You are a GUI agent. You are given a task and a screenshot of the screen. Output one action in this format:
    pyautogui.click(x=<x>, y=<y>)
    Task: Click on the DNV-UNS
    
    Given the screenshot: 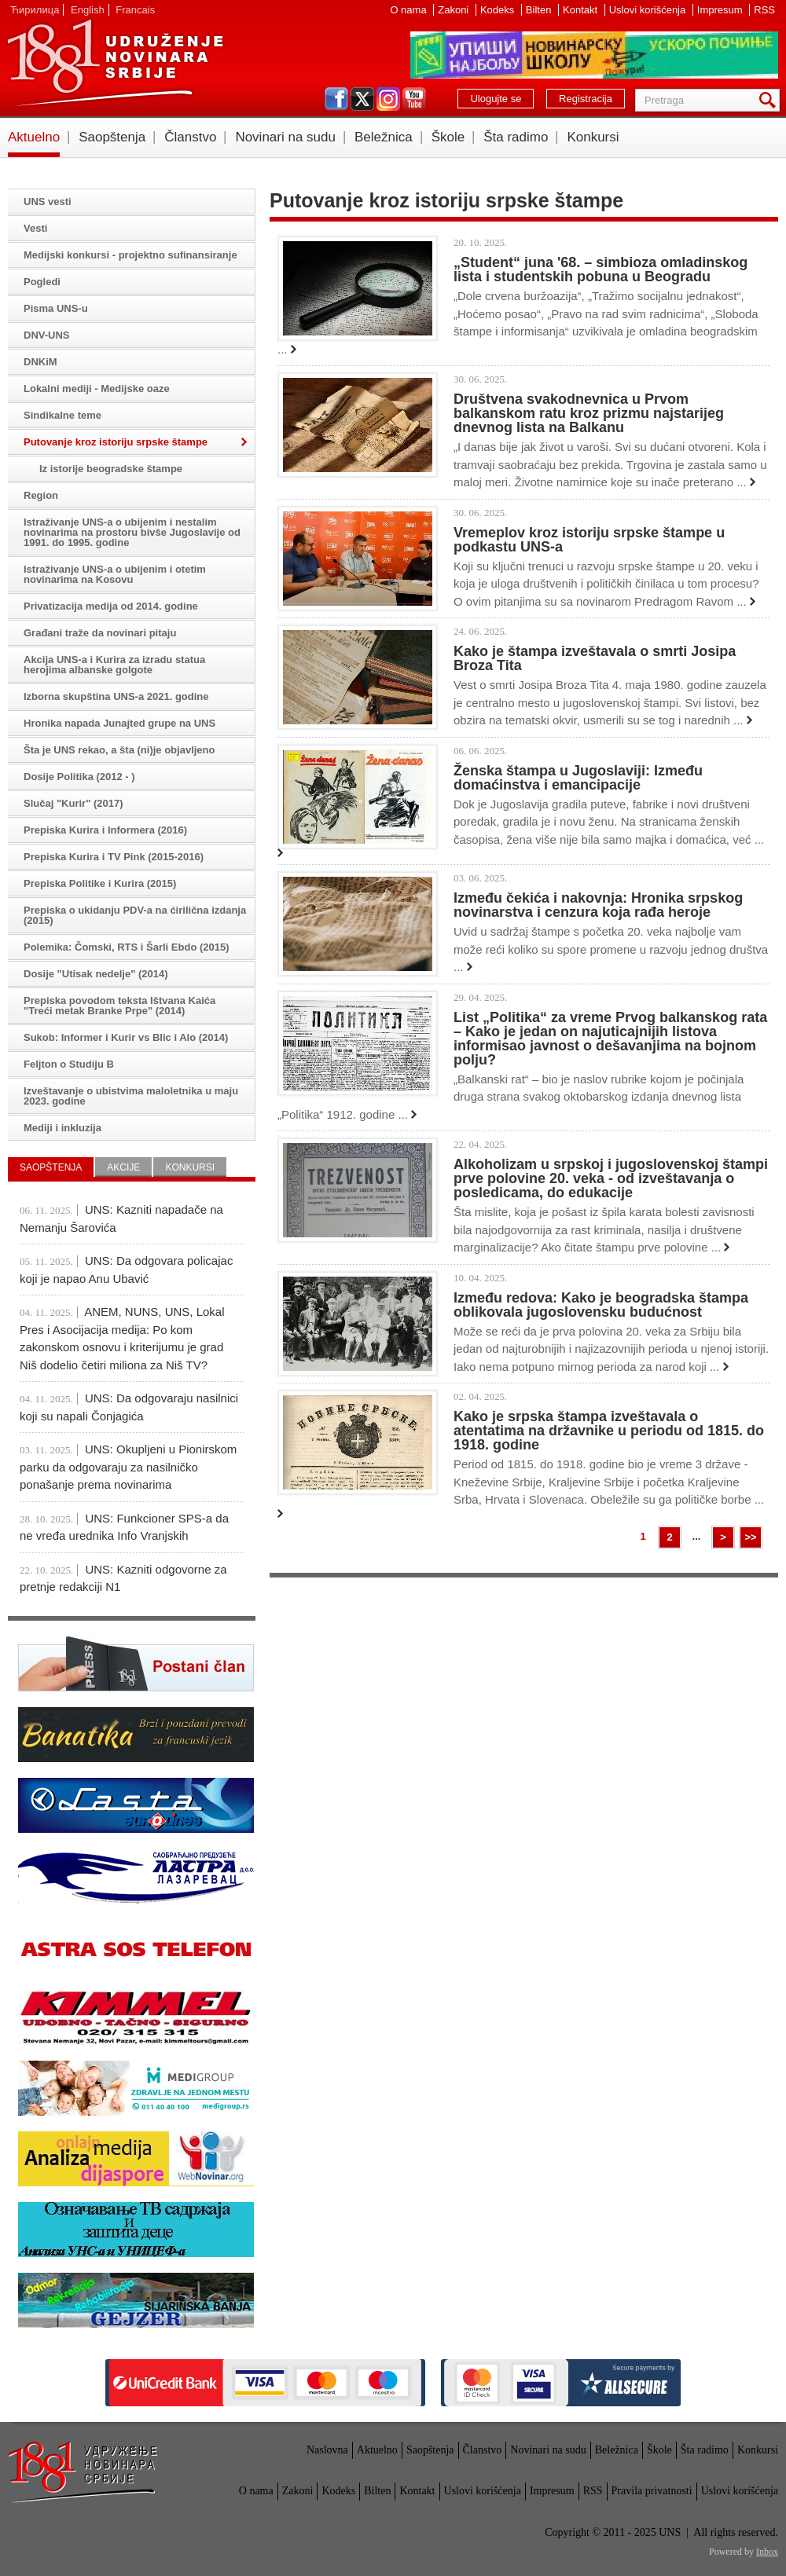 What is the action you would take?
    pyautogui.click(x=47, y=335)
    